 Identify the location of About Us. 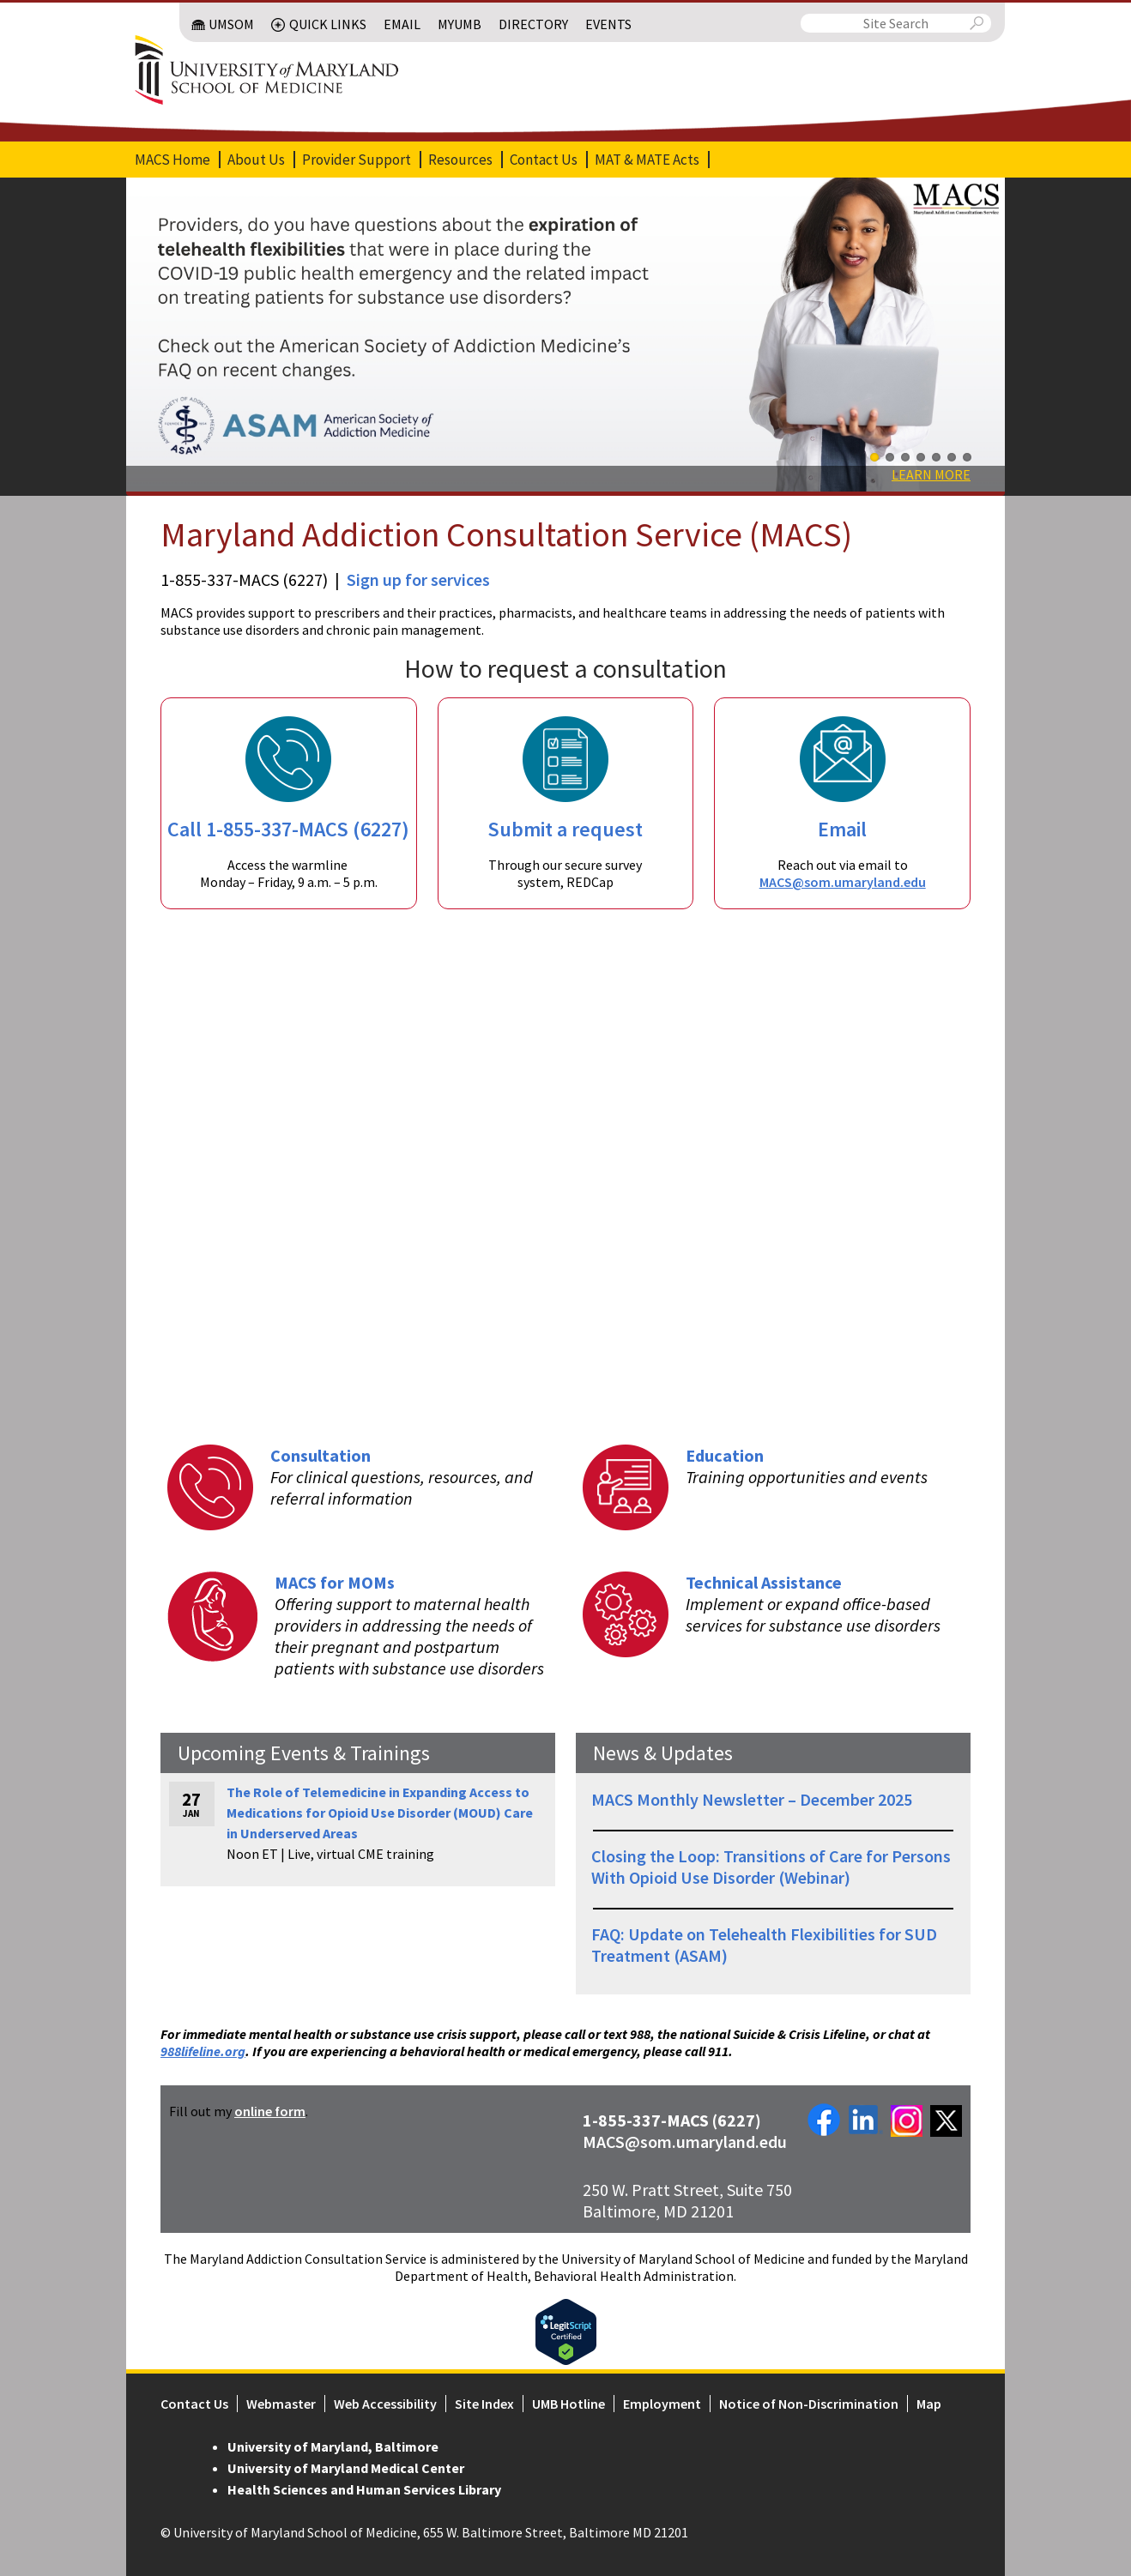
(256, 159).